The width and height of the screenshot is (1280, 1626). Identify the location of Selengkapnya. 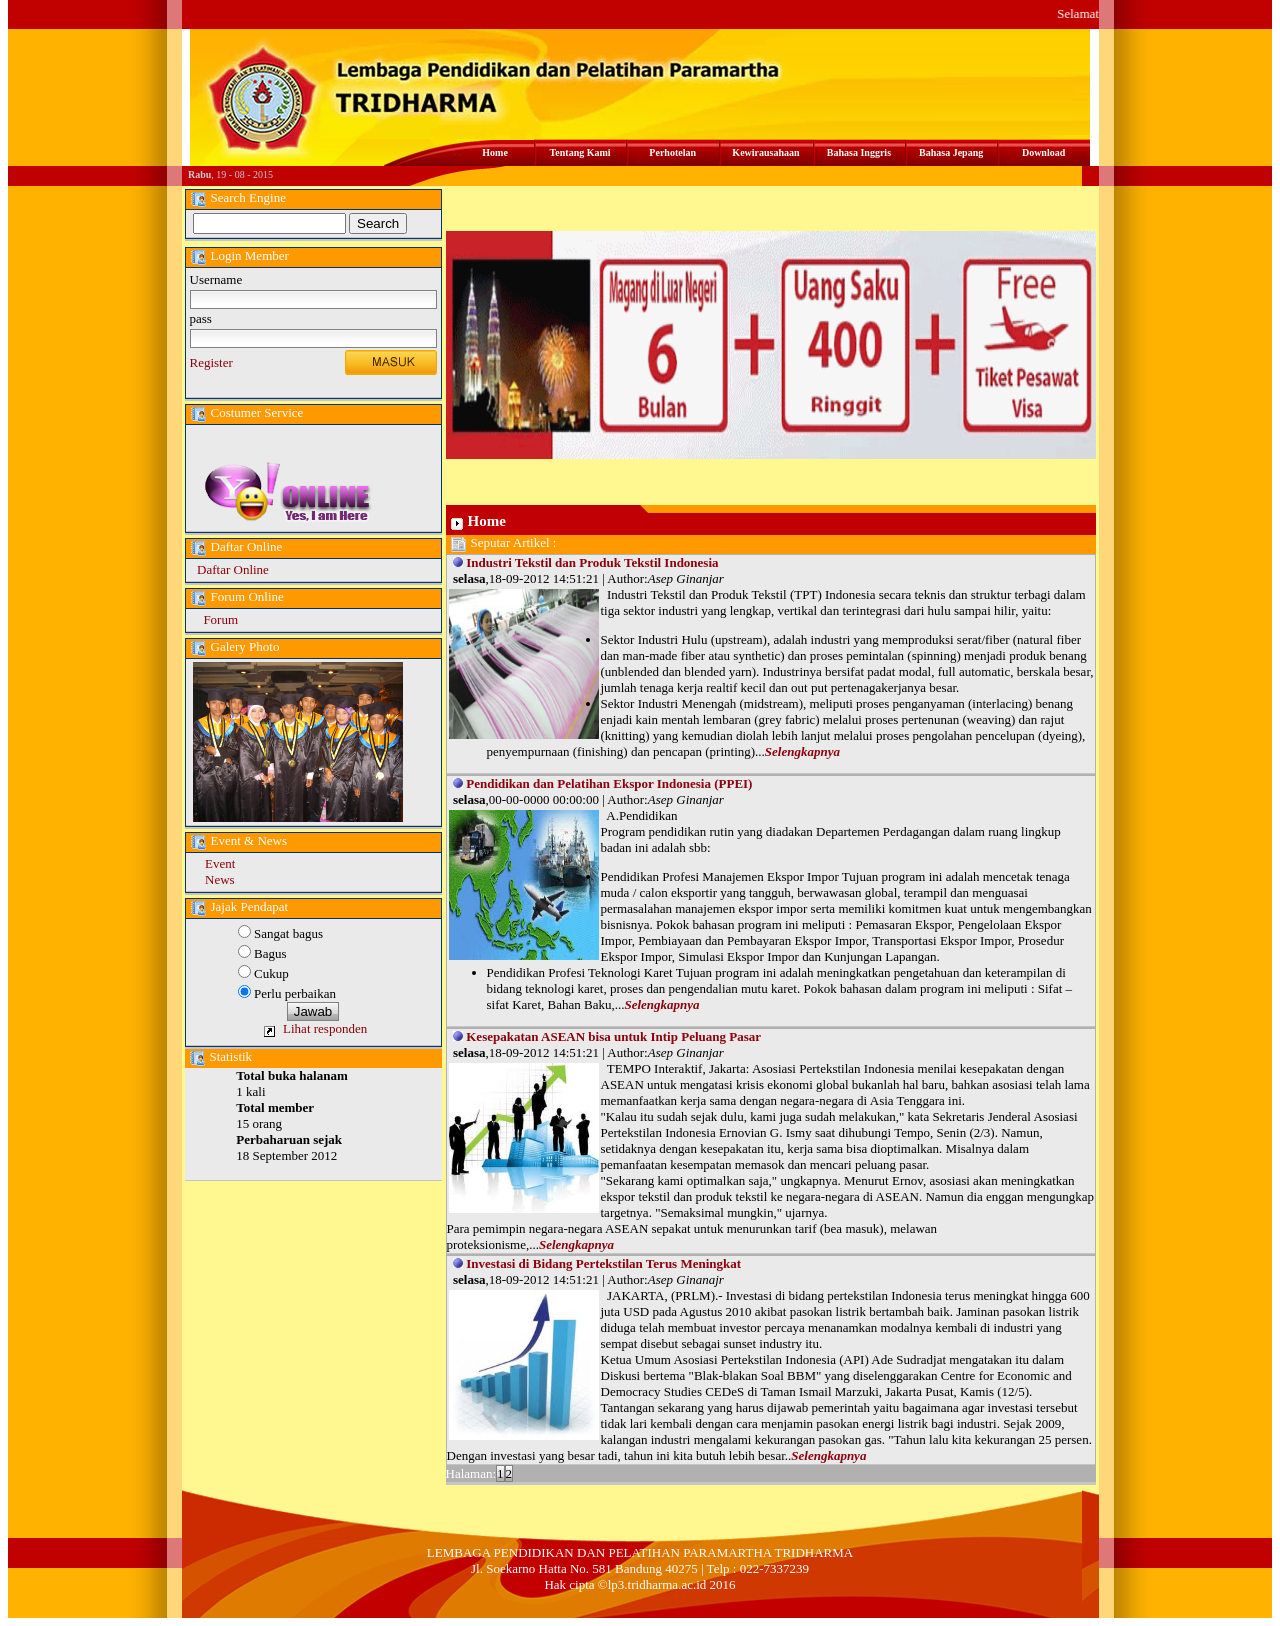
(802, 751).